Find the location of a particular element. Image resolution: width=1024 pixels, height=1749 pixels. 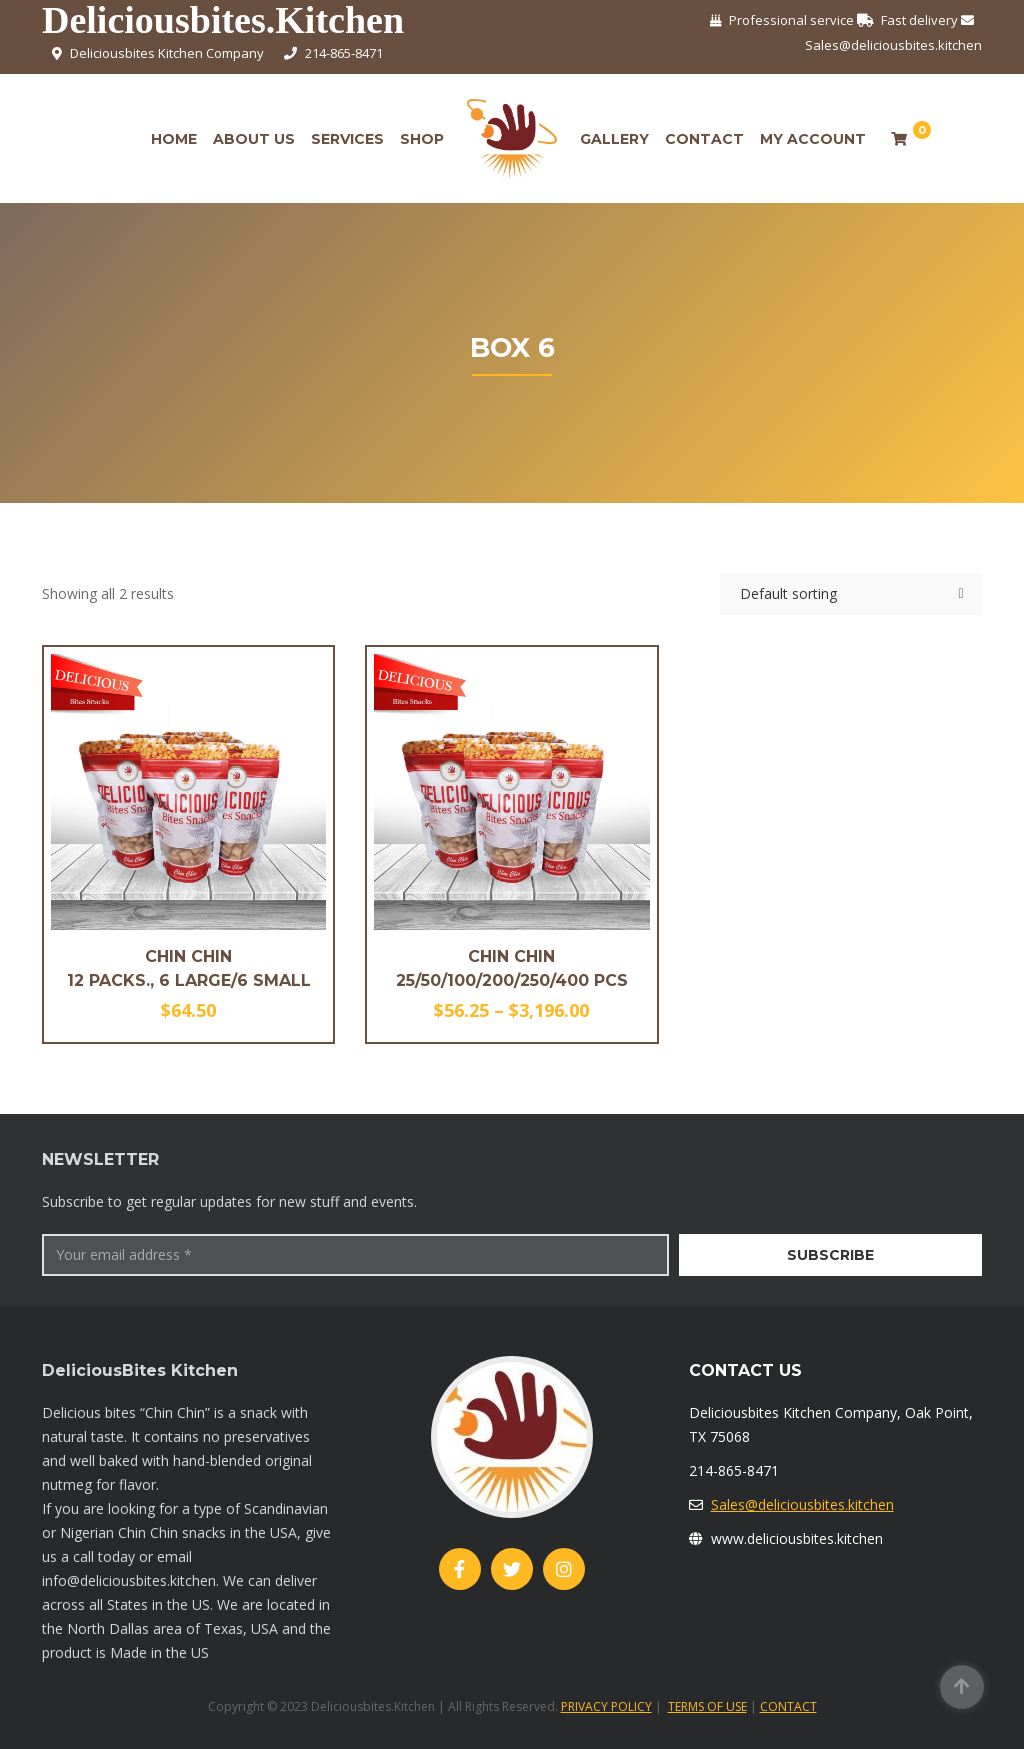

Sales@deliciousbites.kitchen is located at coordinates (802, 1504).